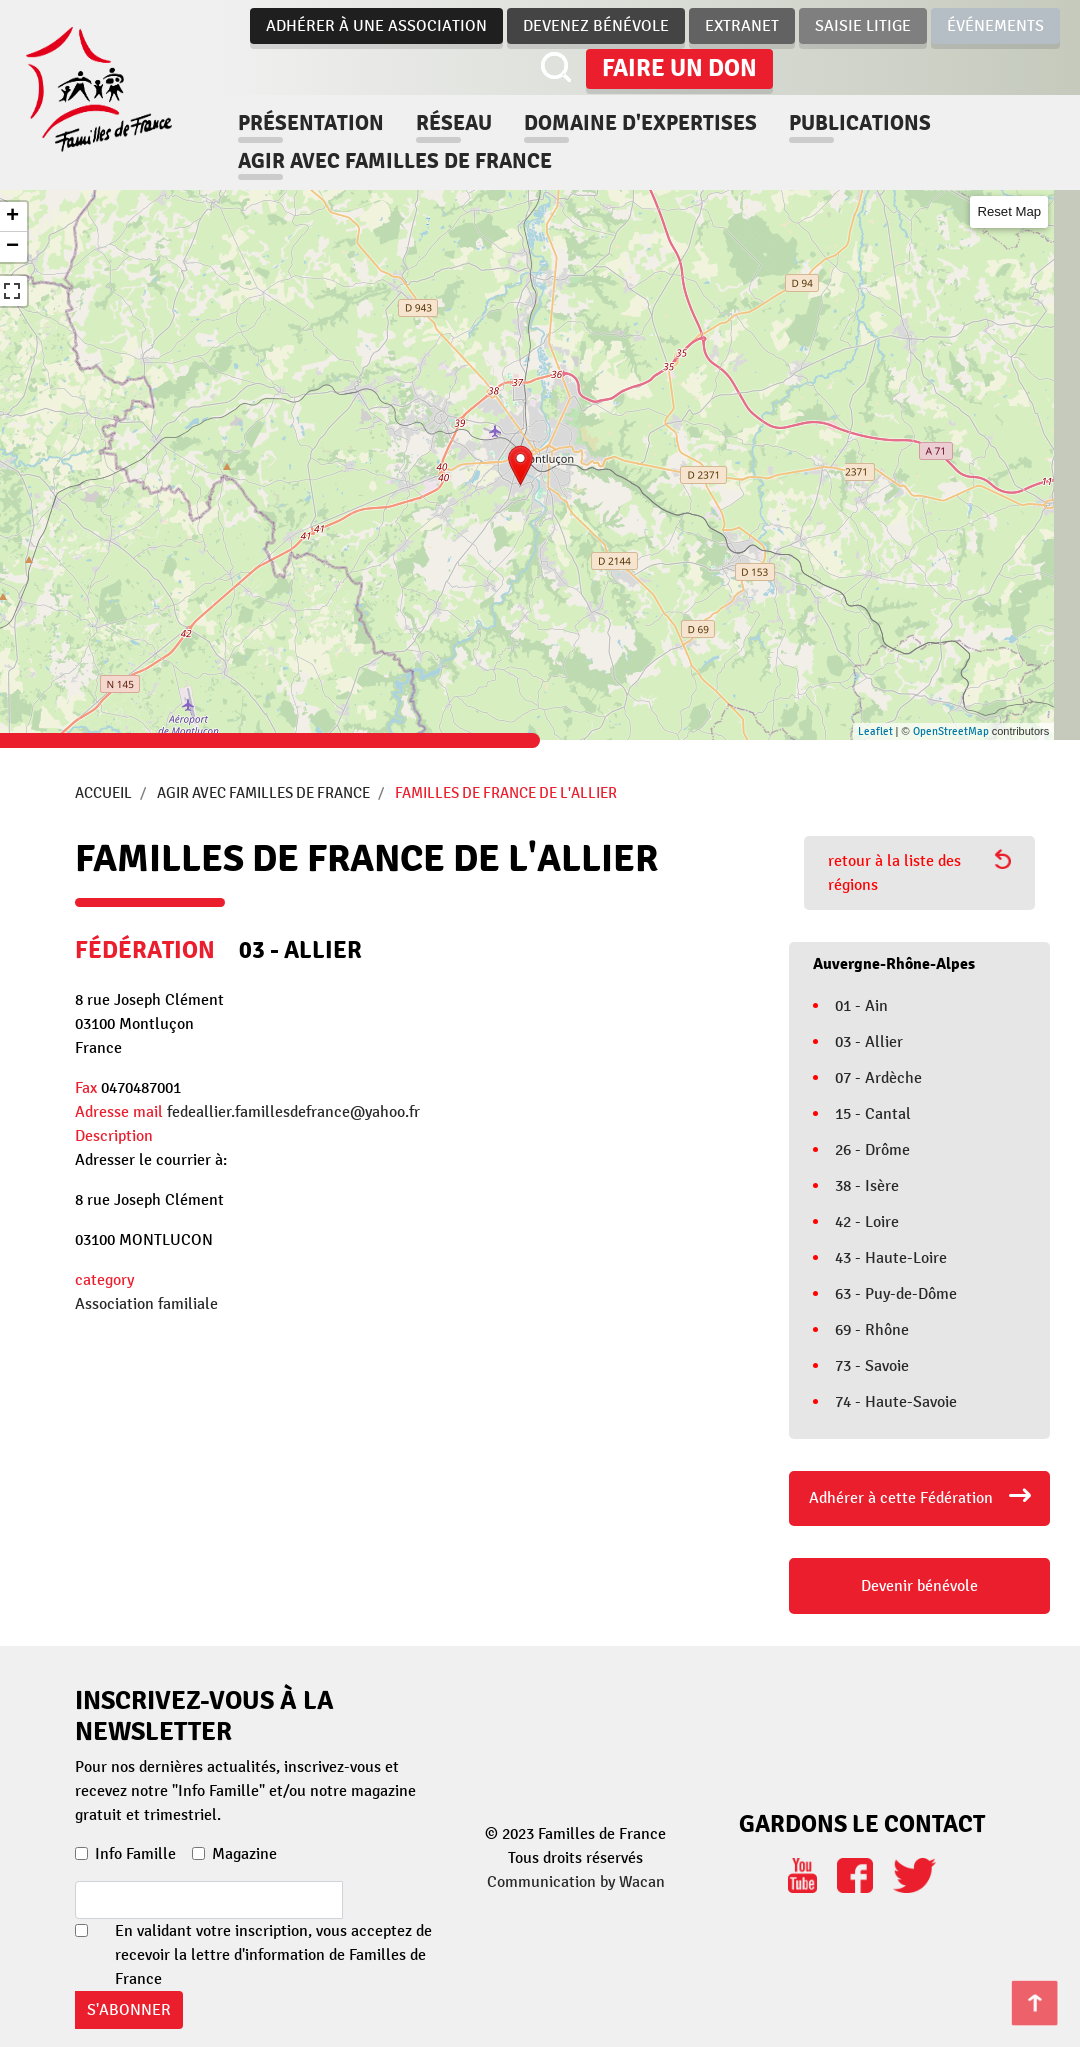  I want to click on Événements, so click(995, 26).